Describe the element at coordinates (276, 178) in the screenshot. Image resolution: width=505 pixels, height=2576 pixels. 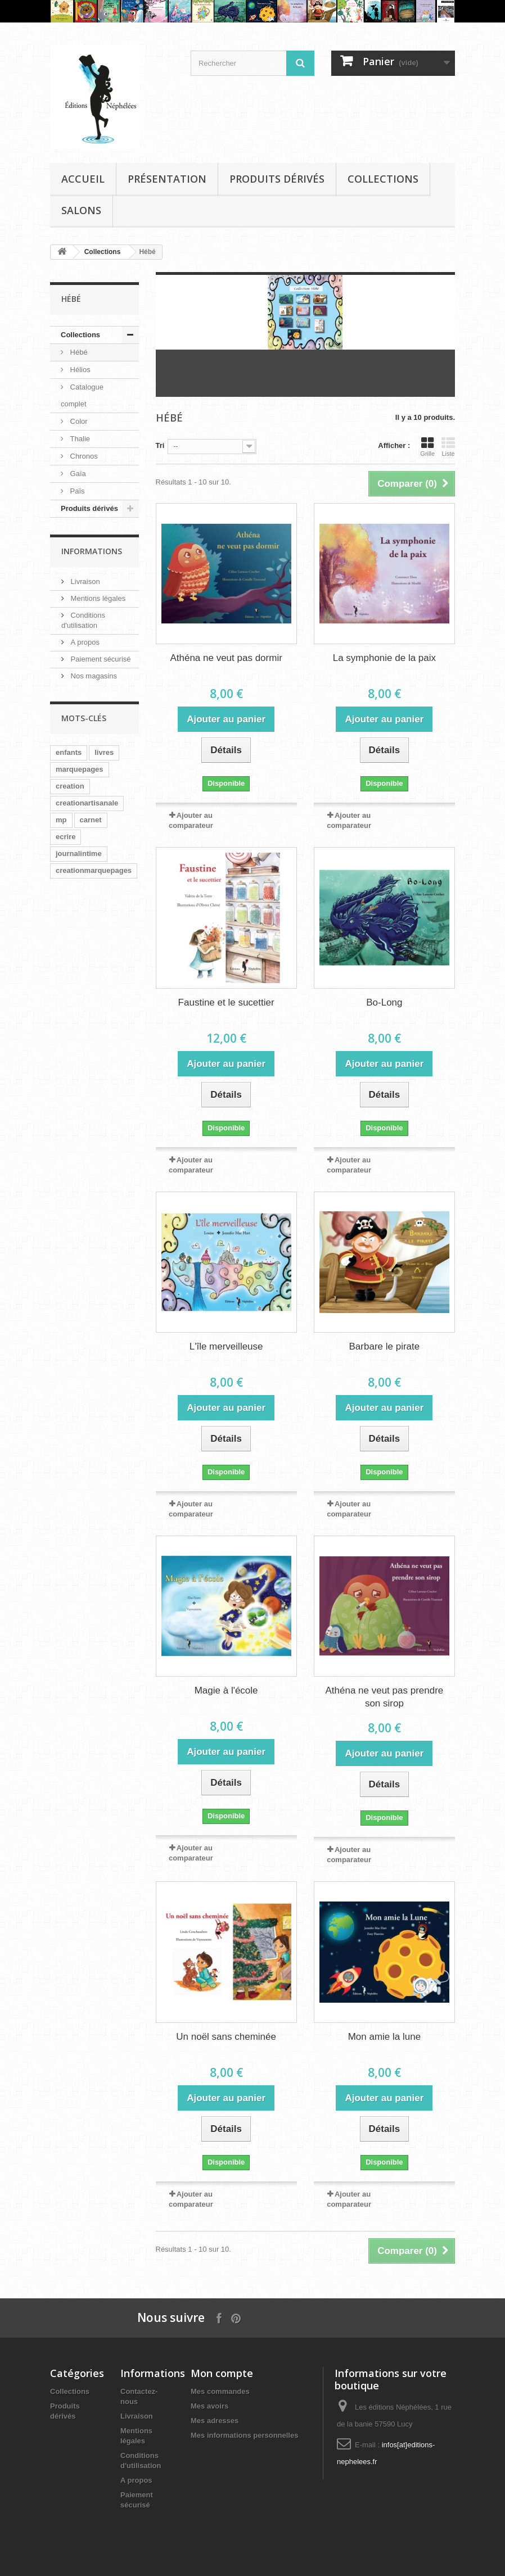
I see `Produits dérivés` at that location.